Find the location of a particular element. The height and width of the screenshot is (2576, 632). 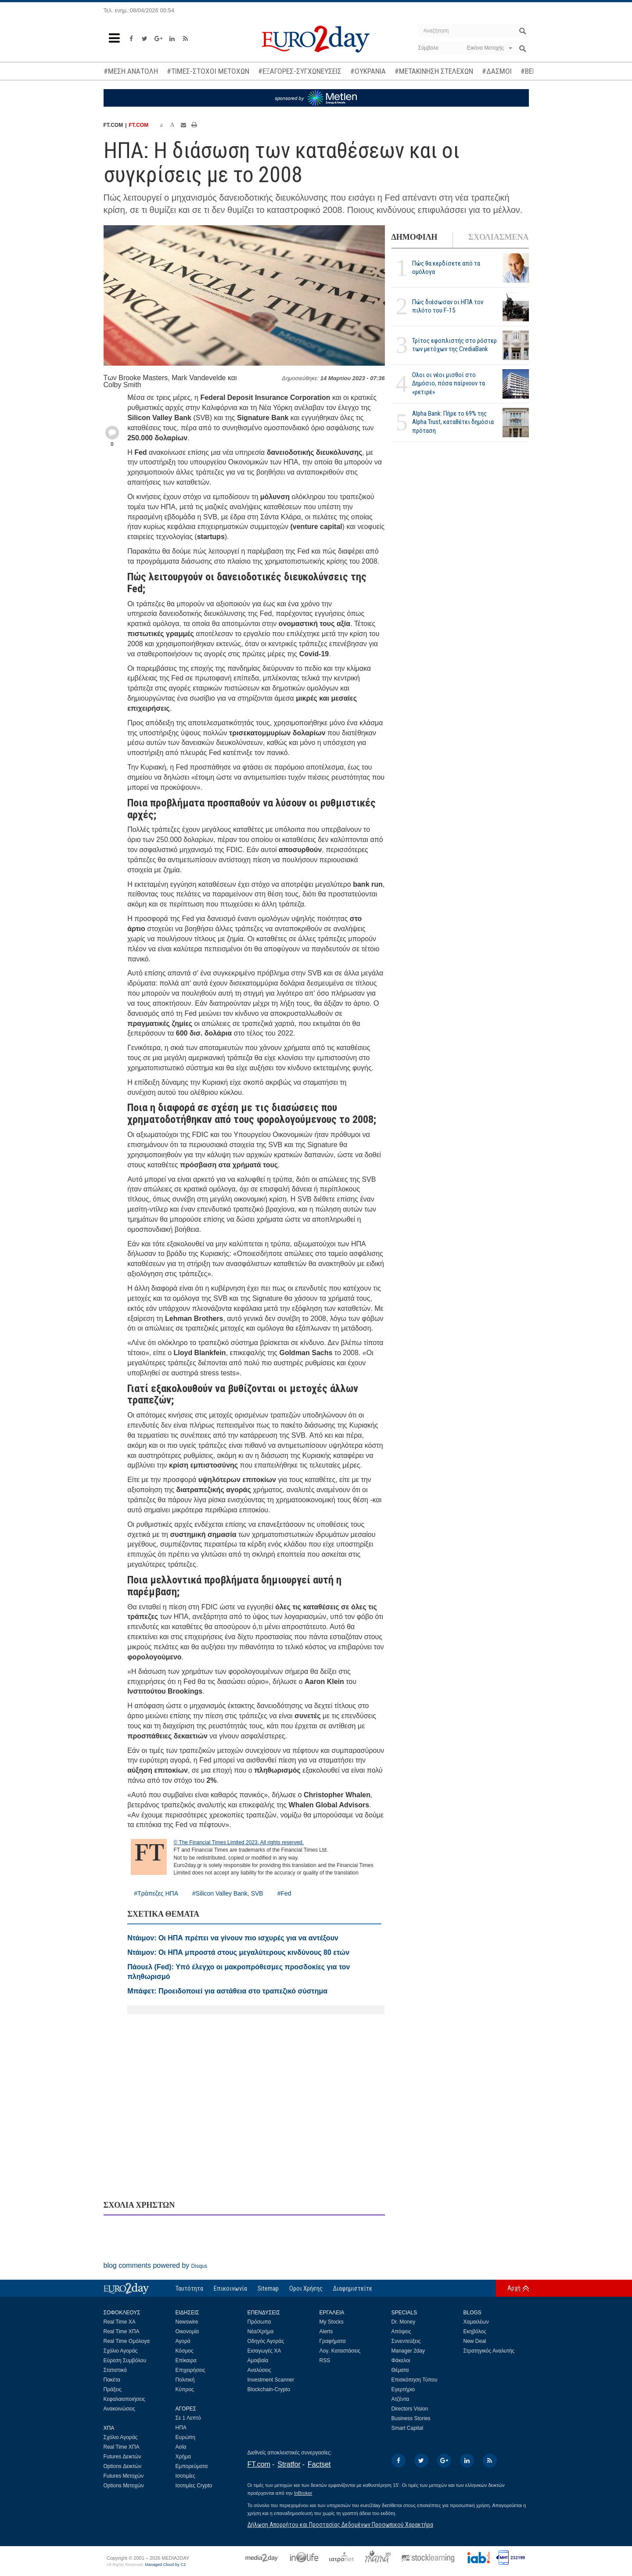

Χαμαιλέων is located at coordinates (476, 2322).